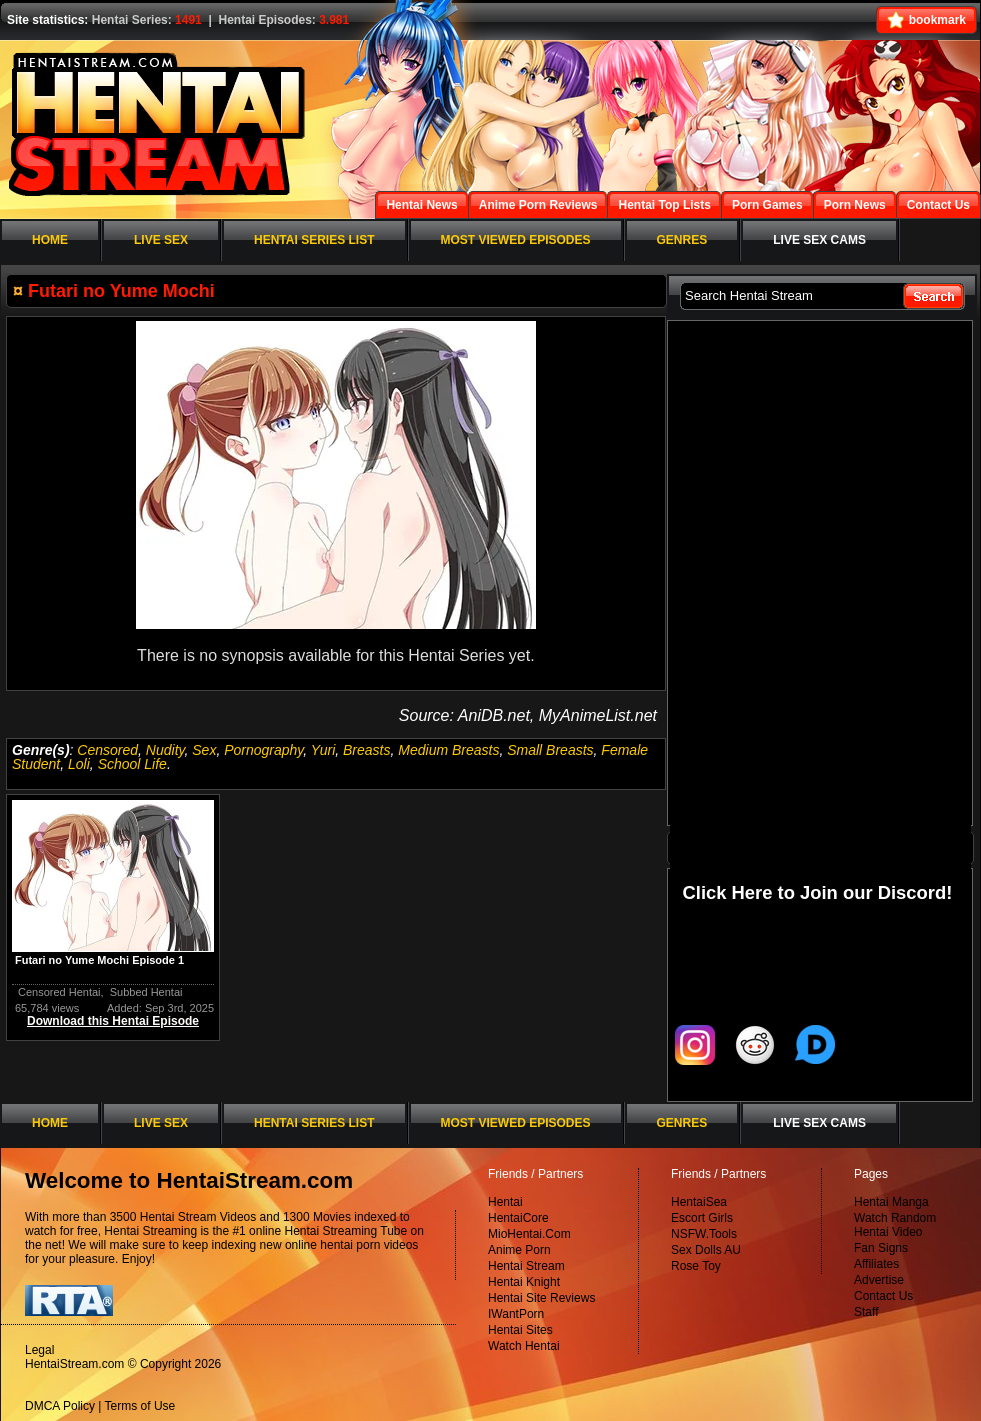 This screenshot has width=981, height=1421. I want to click on Fan Signs, so click(881, 1248).